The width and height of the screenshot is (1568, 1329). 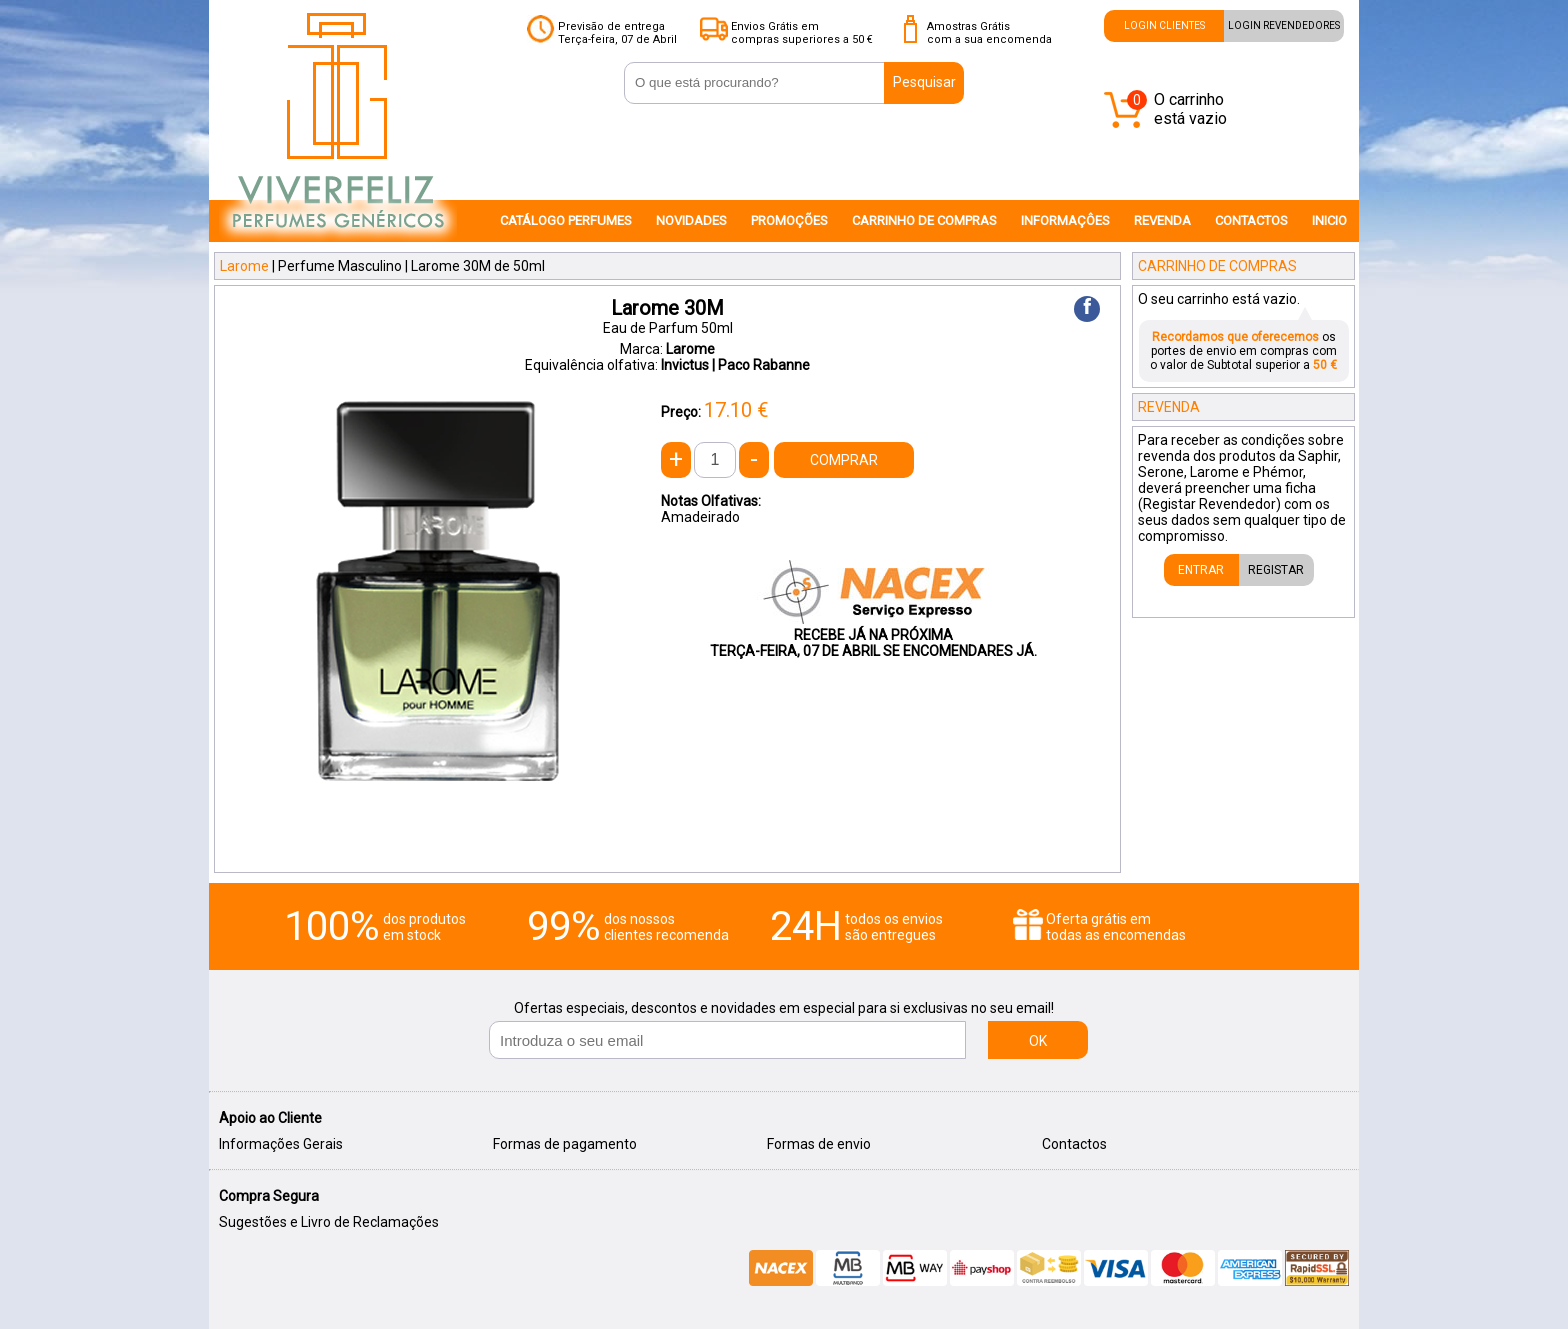 What do you see at coordinates (924, 82) in the screenshot?
I see `Pesquisar` at bounding box center [924, 82].